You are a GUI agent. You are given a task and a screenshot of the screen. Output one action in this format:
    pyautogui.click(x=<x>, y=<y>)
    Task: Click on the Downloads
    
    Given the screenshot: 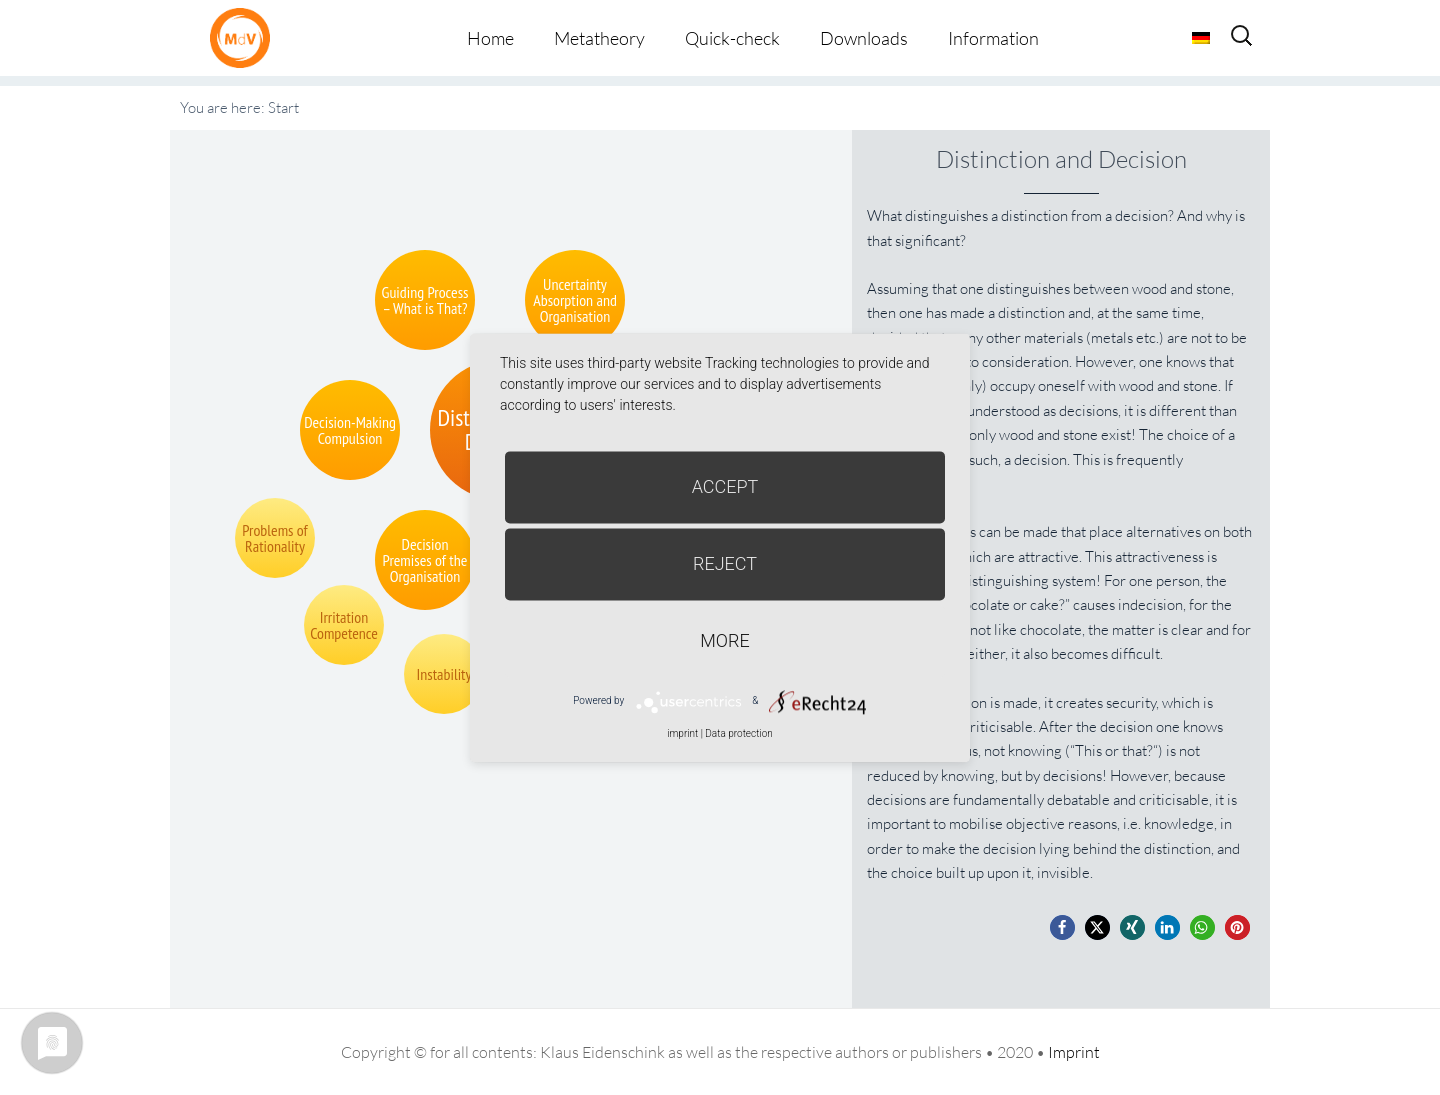 What is the action you would take?
    pyautogui.click(x=864, y=38)
    